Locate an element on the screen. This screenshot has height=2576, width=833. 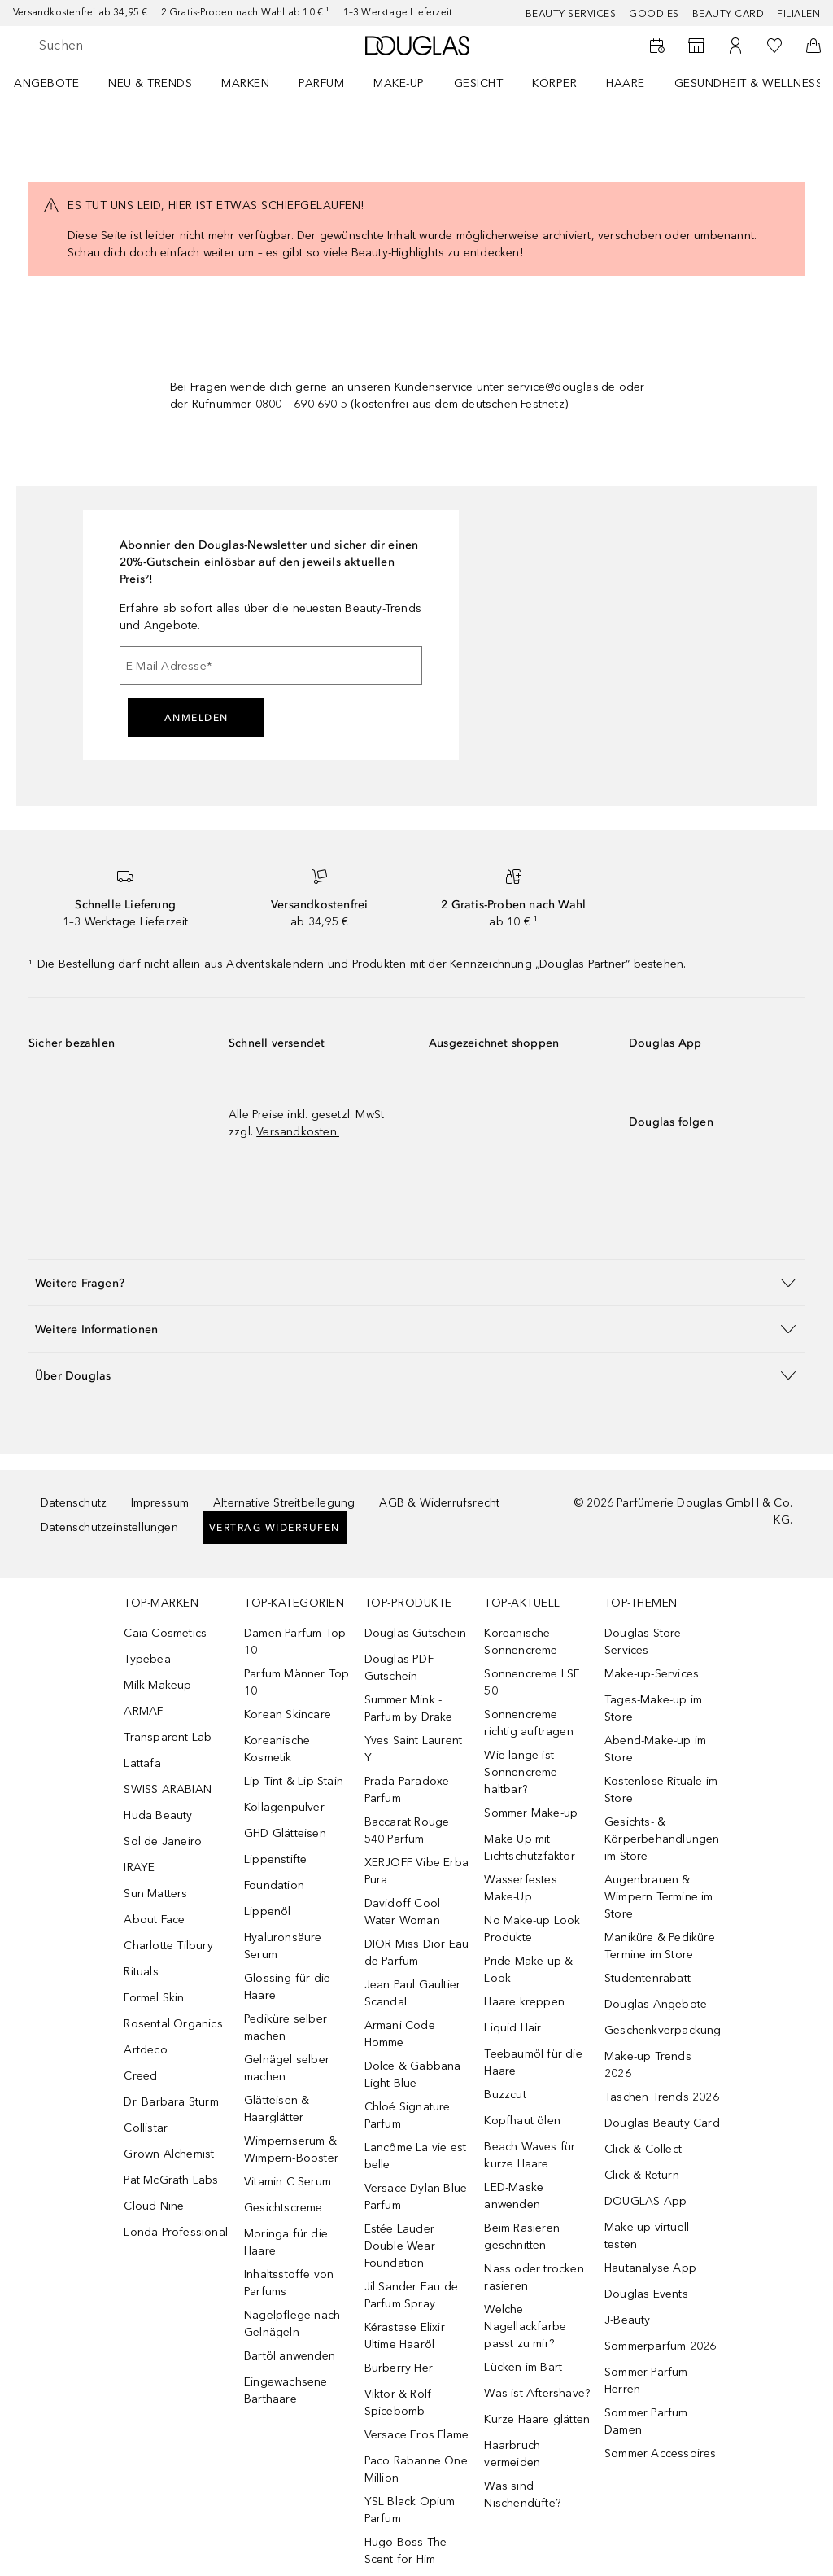
Was ist Aftershave? is located at coordinates (537, 2393).